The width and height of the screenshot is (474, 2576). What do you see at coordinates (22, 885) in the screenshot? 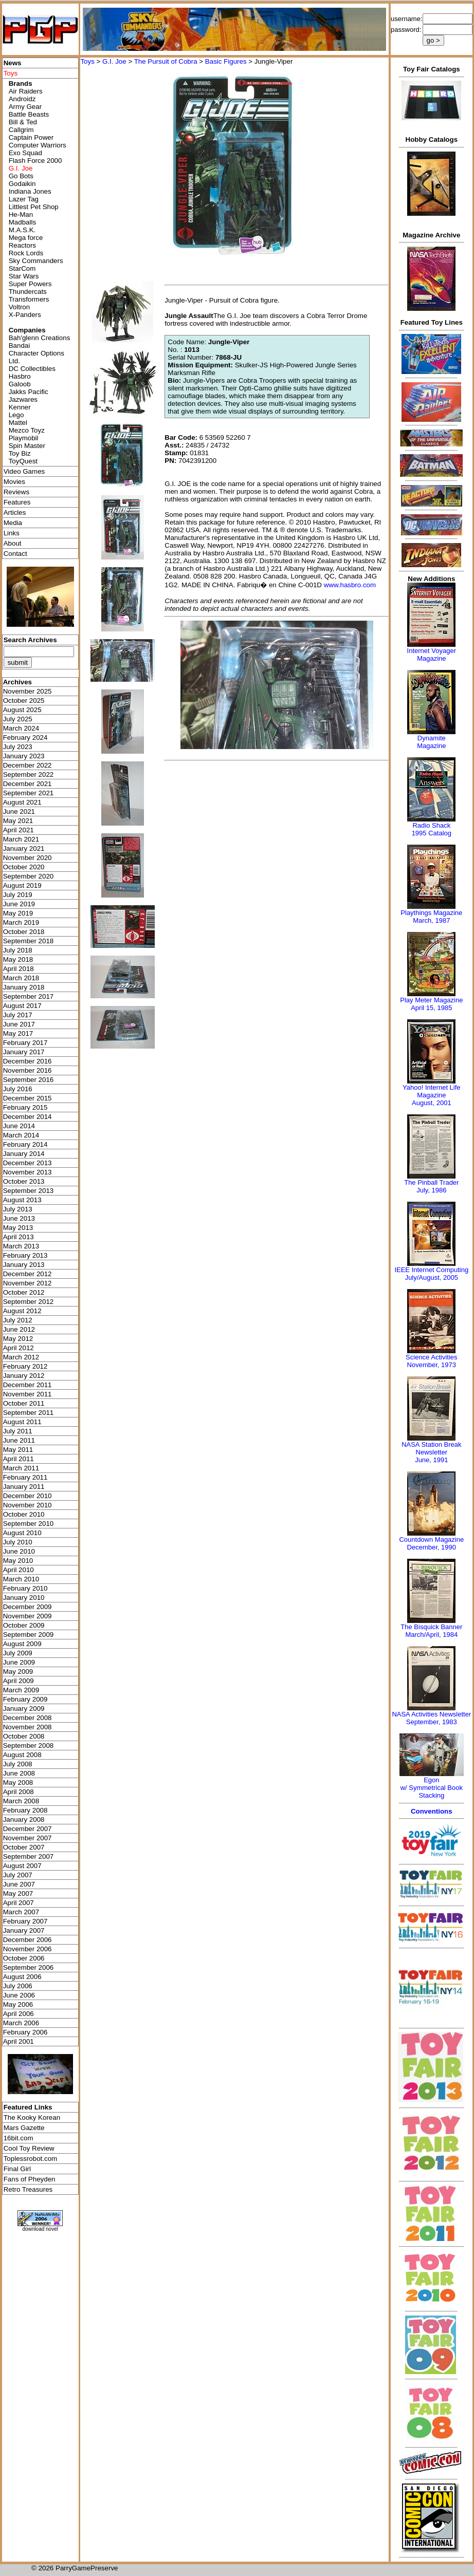
I see `August 2019` at bounding box center [22, 885].